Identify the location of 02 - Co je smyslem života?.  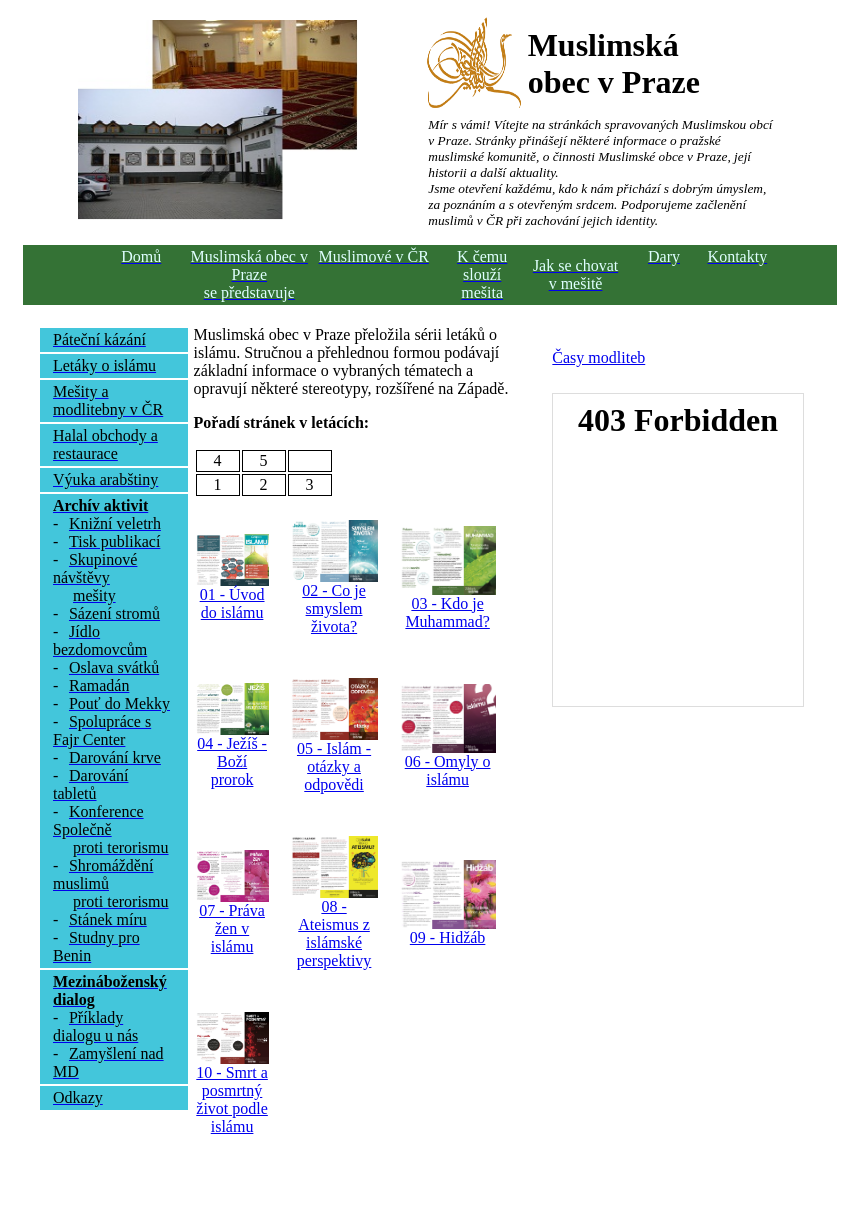
(334, 608).